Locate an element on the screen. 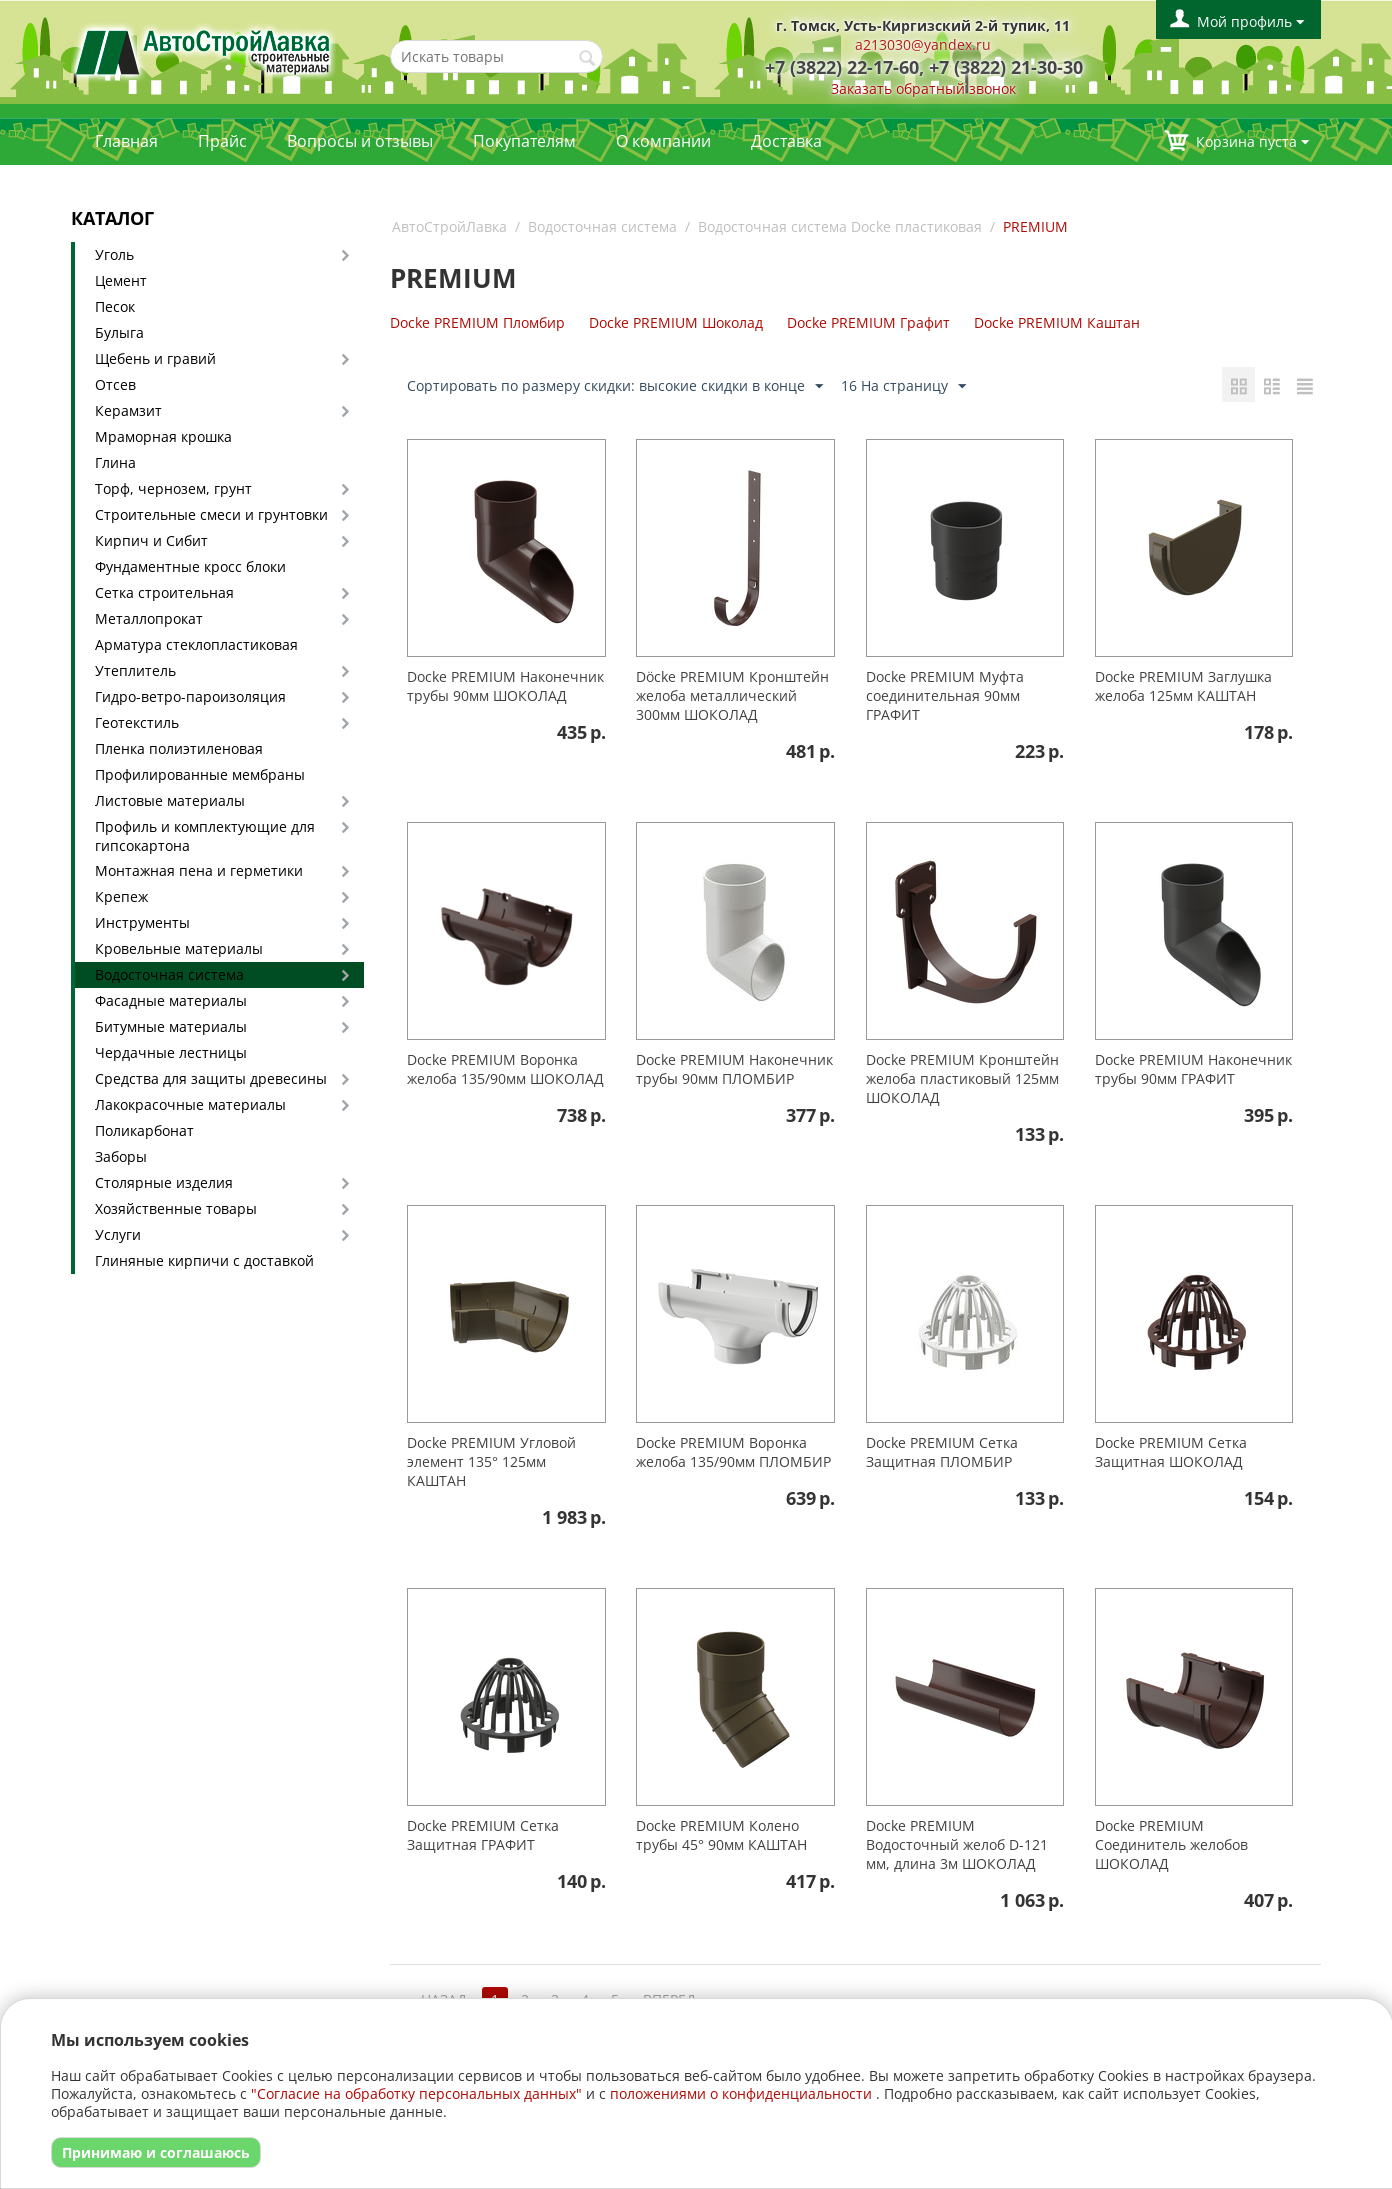 This screenshot has height=2189, width=1392. Водосточная система Docke пластиковая is located at coordinates (840, 226).